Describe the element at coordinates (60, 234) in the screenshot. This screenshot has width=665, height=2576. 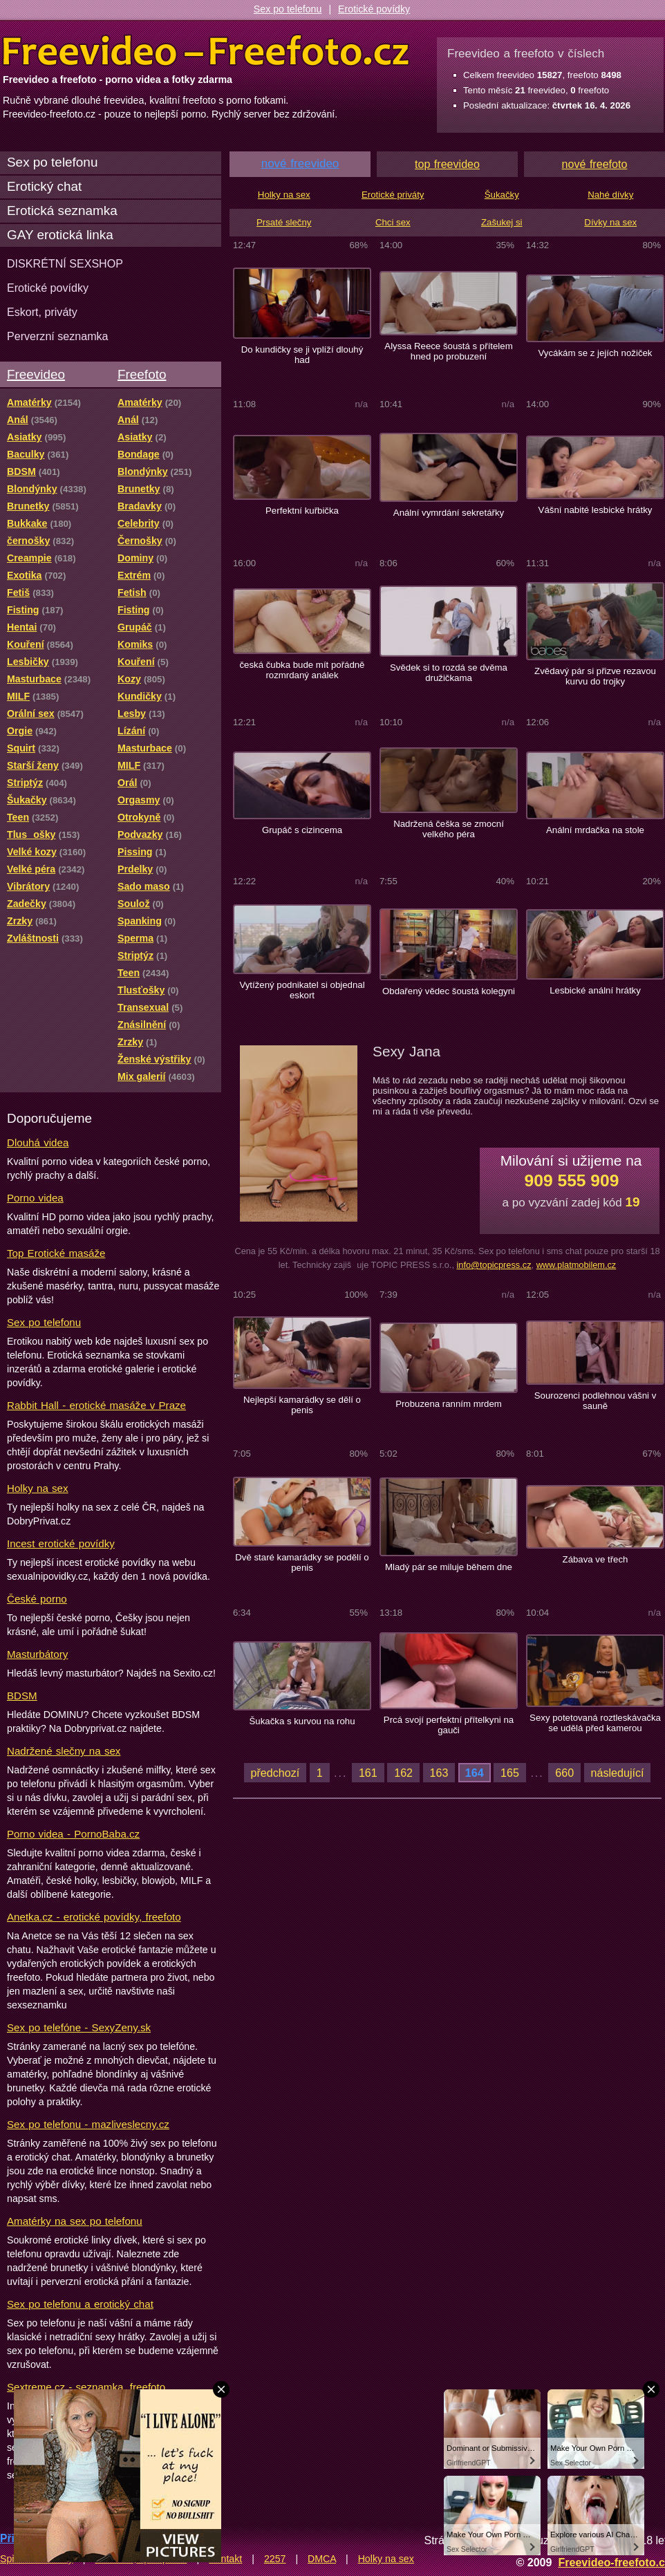
I see `GAY erotická linka` at that location.